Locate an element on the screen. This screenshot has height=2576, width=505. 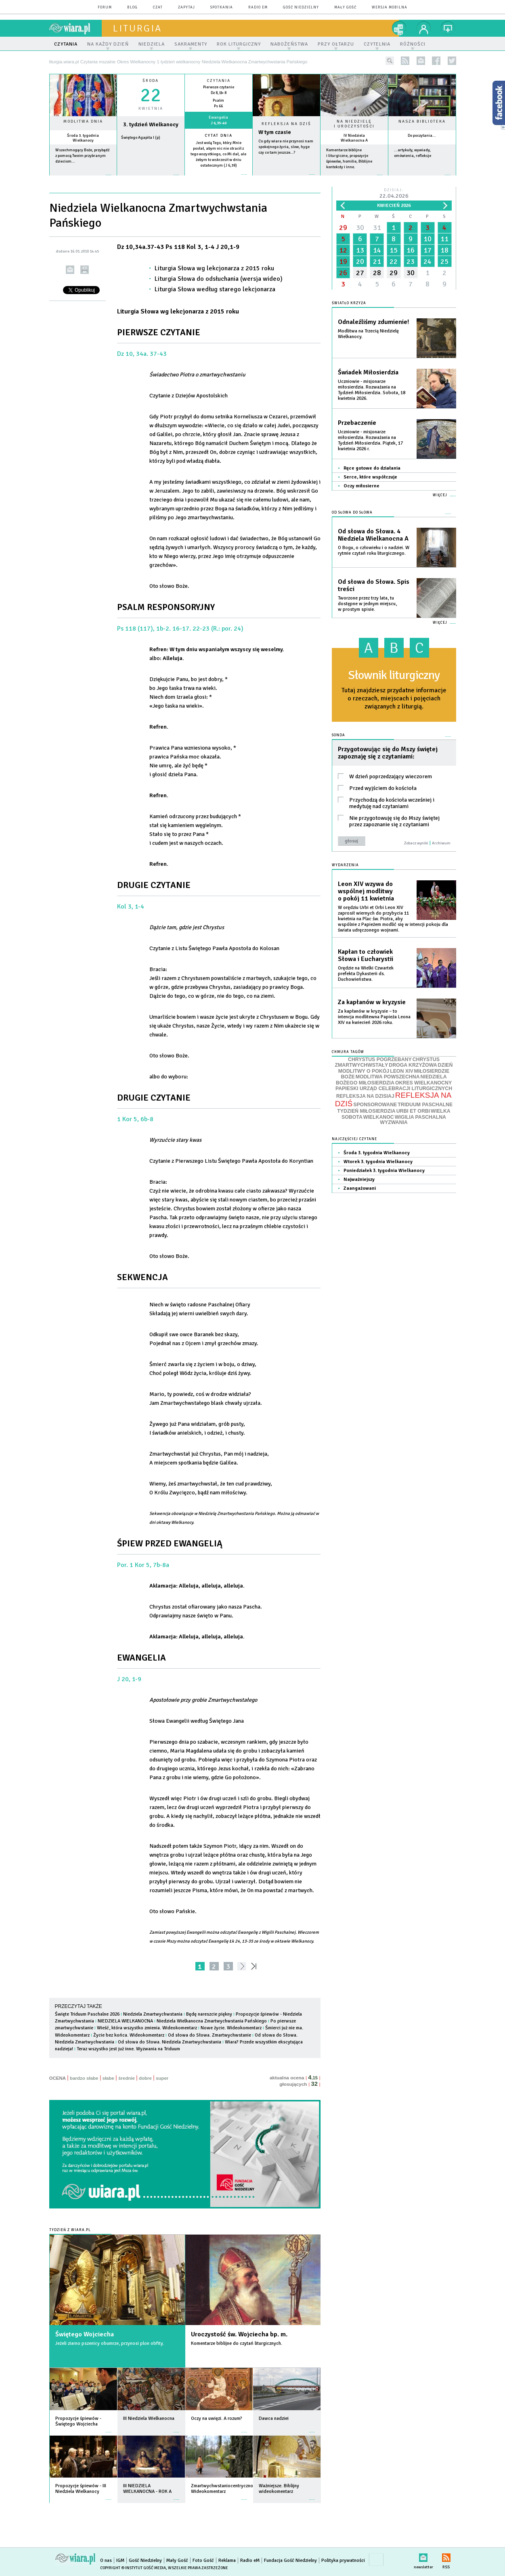
Będę nareszcie piękny is located at coordinates (209, 2014).